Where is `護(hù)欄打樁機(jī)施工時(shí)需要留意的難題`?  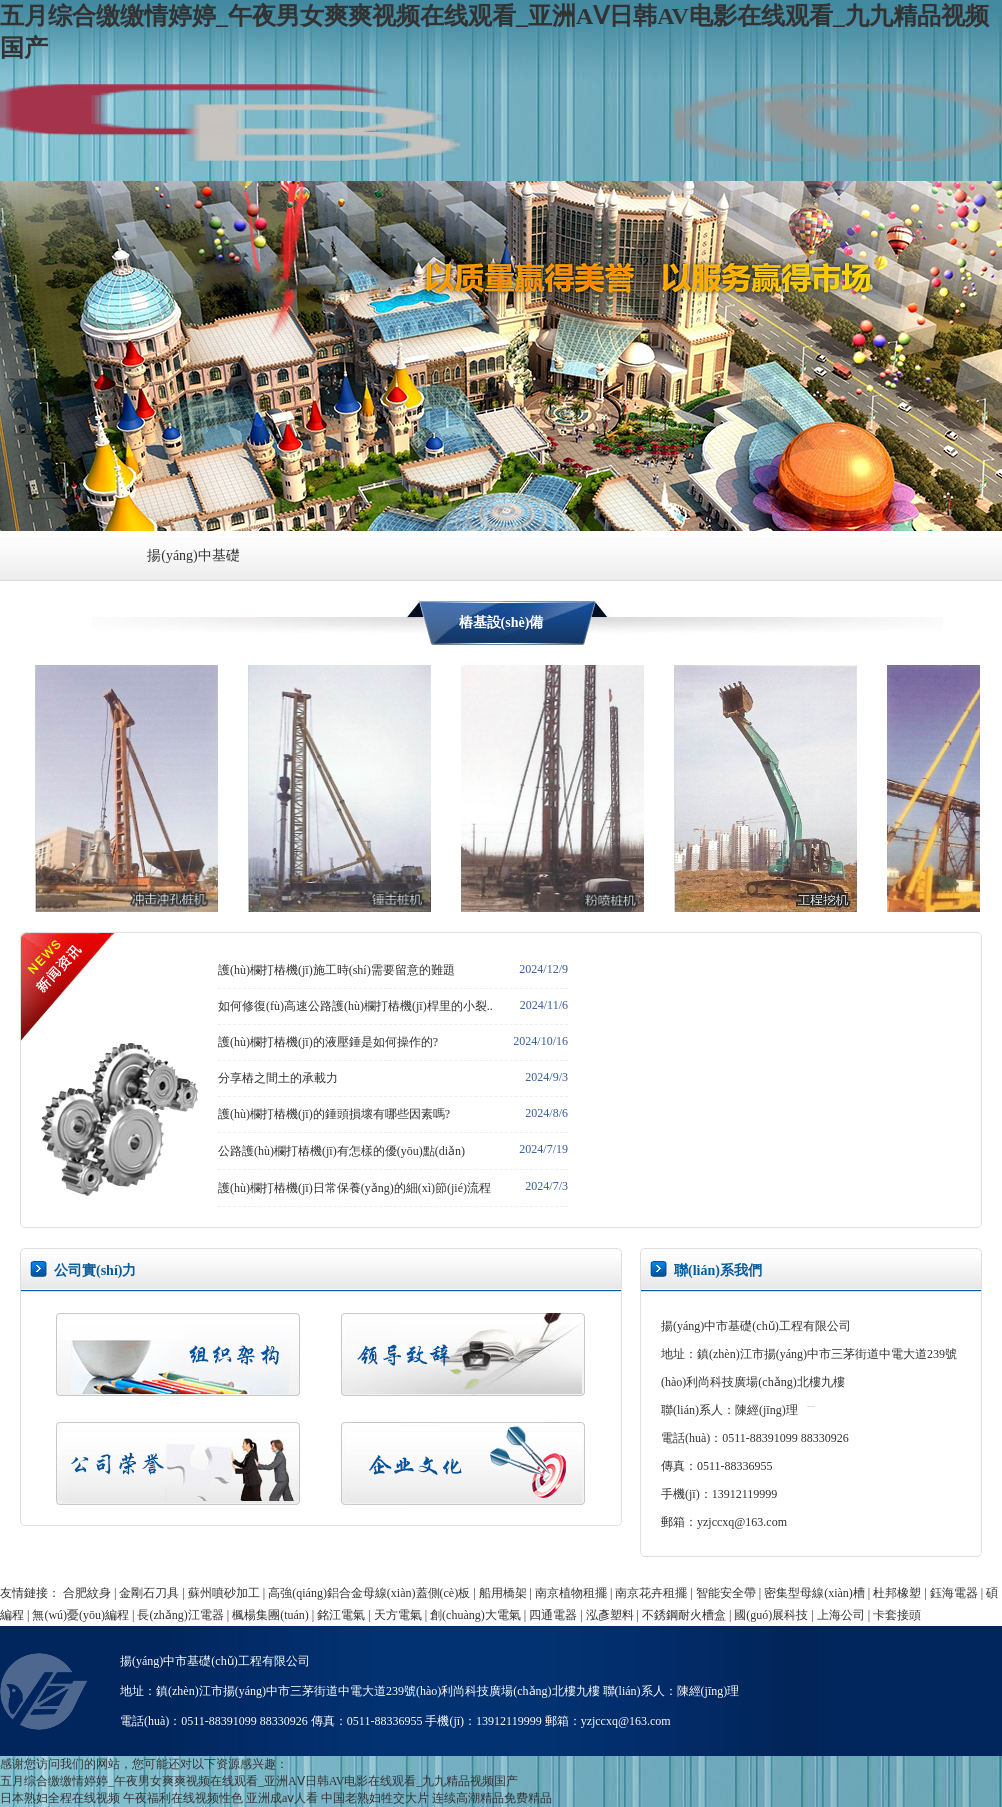 護(hù)欄打樁機(jī)施工時(shí)需要留意的難題 is located at coordinates (336, 970).